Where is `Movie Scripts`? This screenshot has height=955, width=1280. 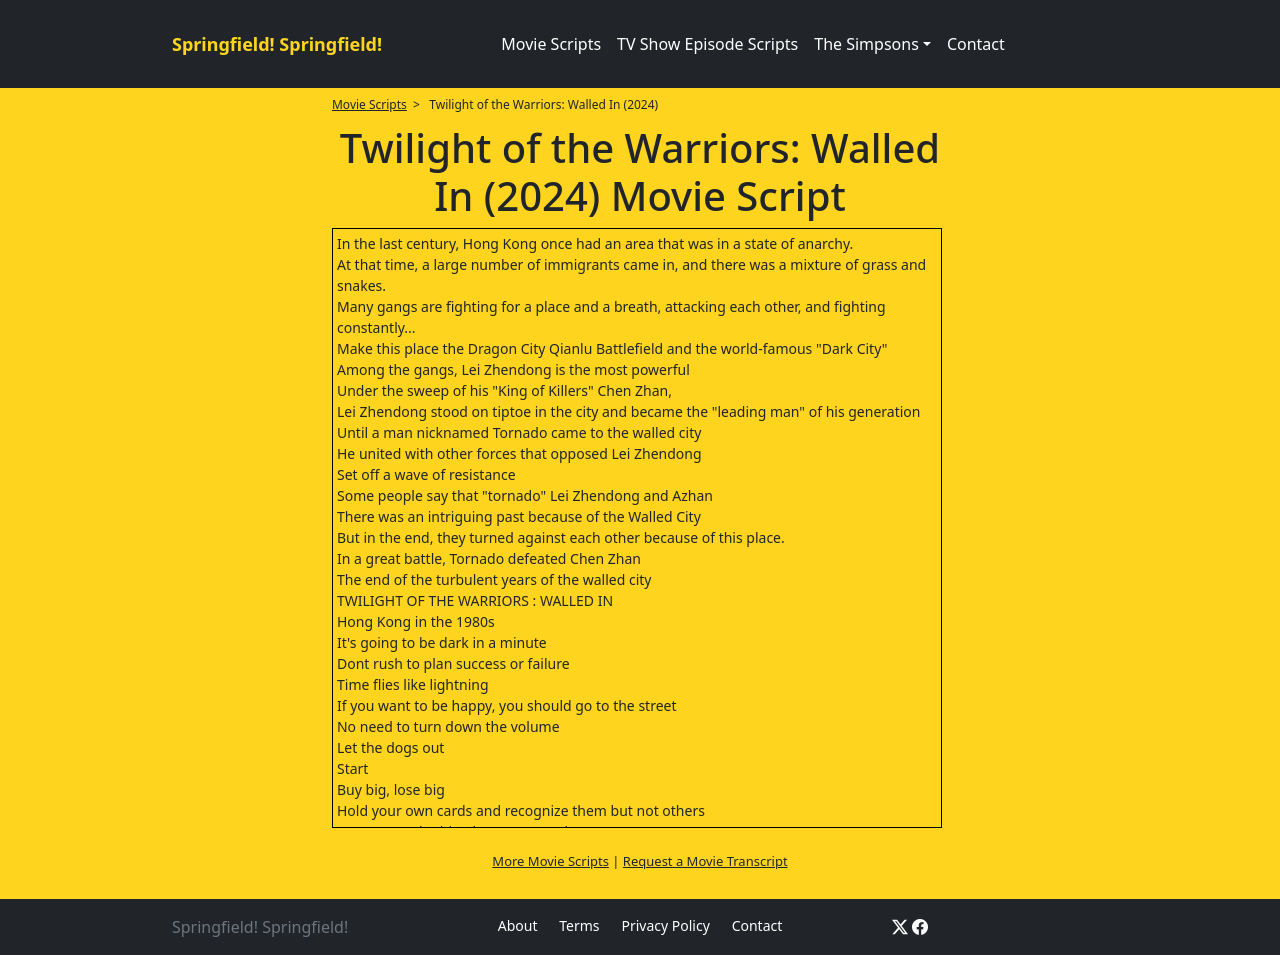
Movie Scripts is located at coordinates (551, 44).